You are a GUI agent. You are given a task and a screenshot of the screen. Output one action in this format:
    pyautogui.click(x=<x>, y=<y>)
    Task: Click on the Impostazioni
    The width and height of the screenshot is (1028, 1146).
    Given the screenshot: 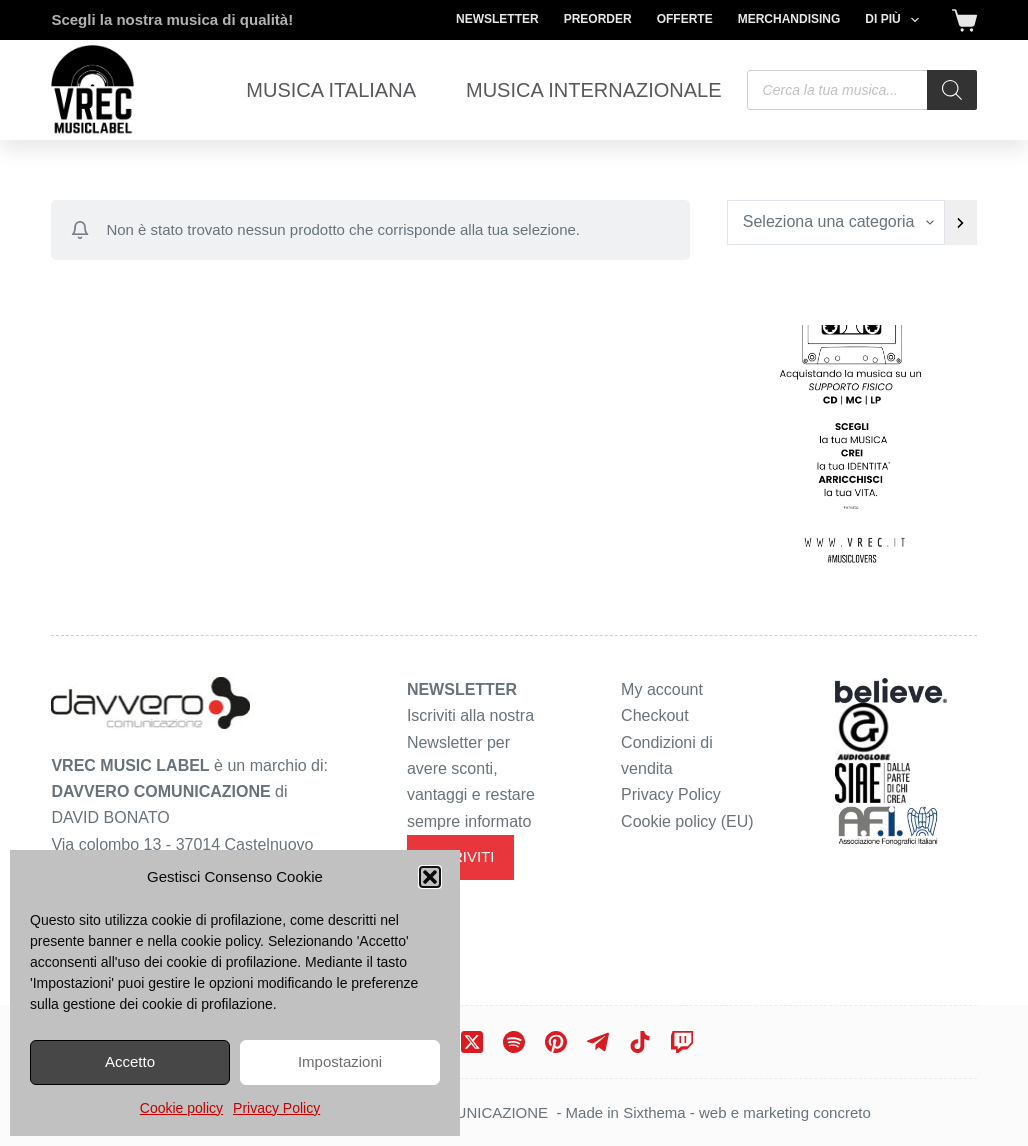 What is the action you would take?
    pyautogui.click(x=340, y=1061)
    